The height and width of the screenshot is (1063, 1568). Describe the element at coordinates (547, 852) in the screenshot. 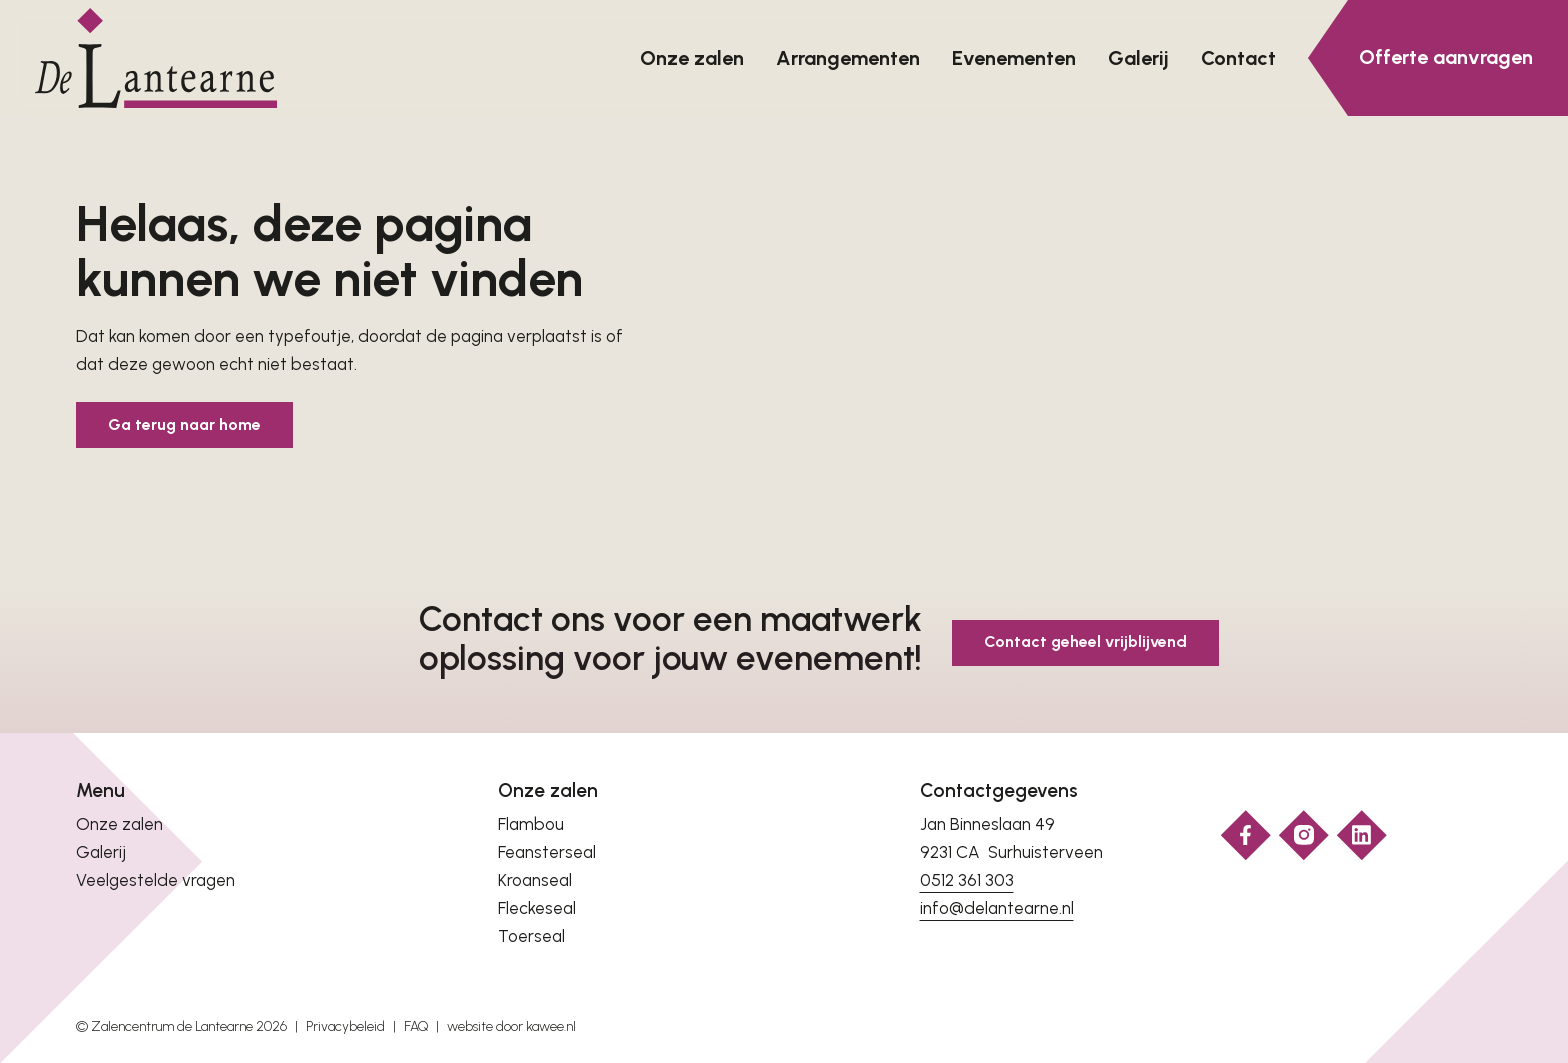

I see `Feansterseal` at that location.